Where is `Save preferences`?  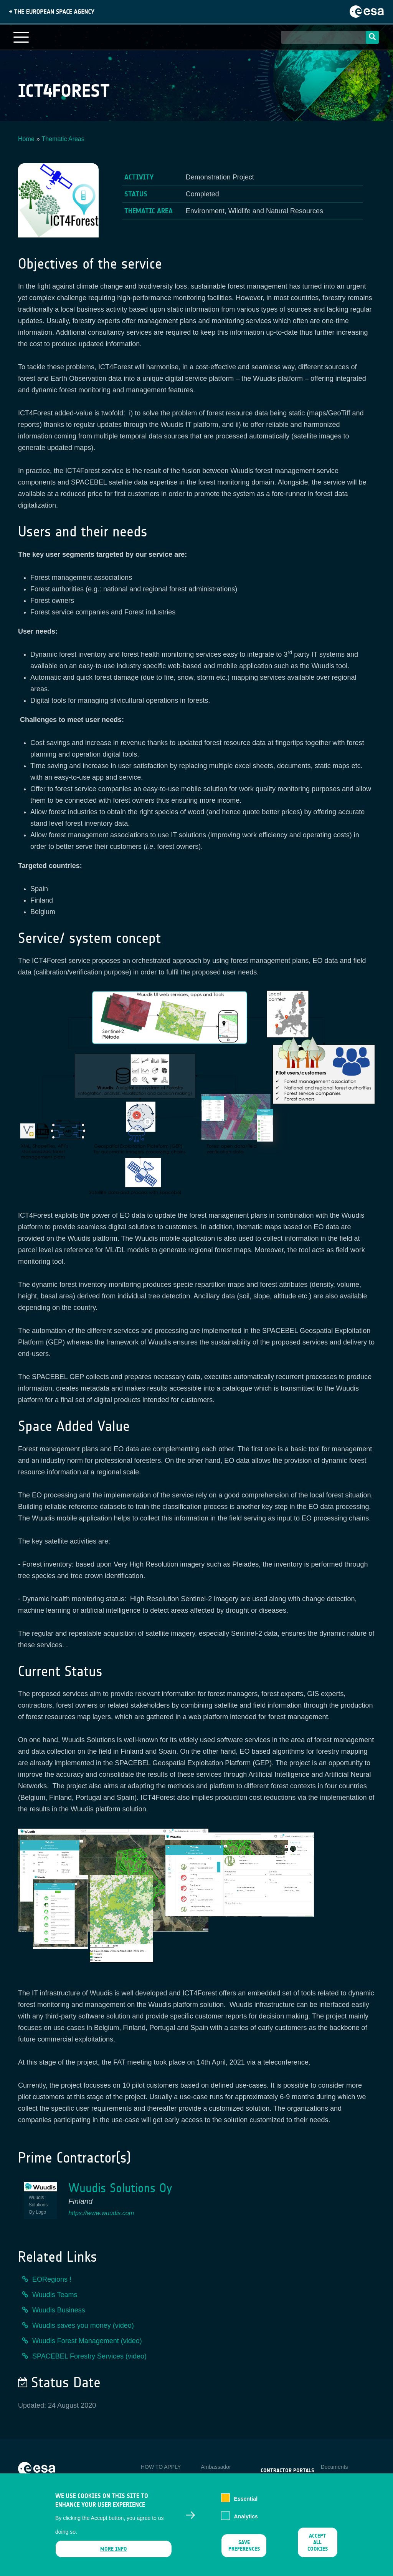 Save preferences is located at coordinates (244, 2552).